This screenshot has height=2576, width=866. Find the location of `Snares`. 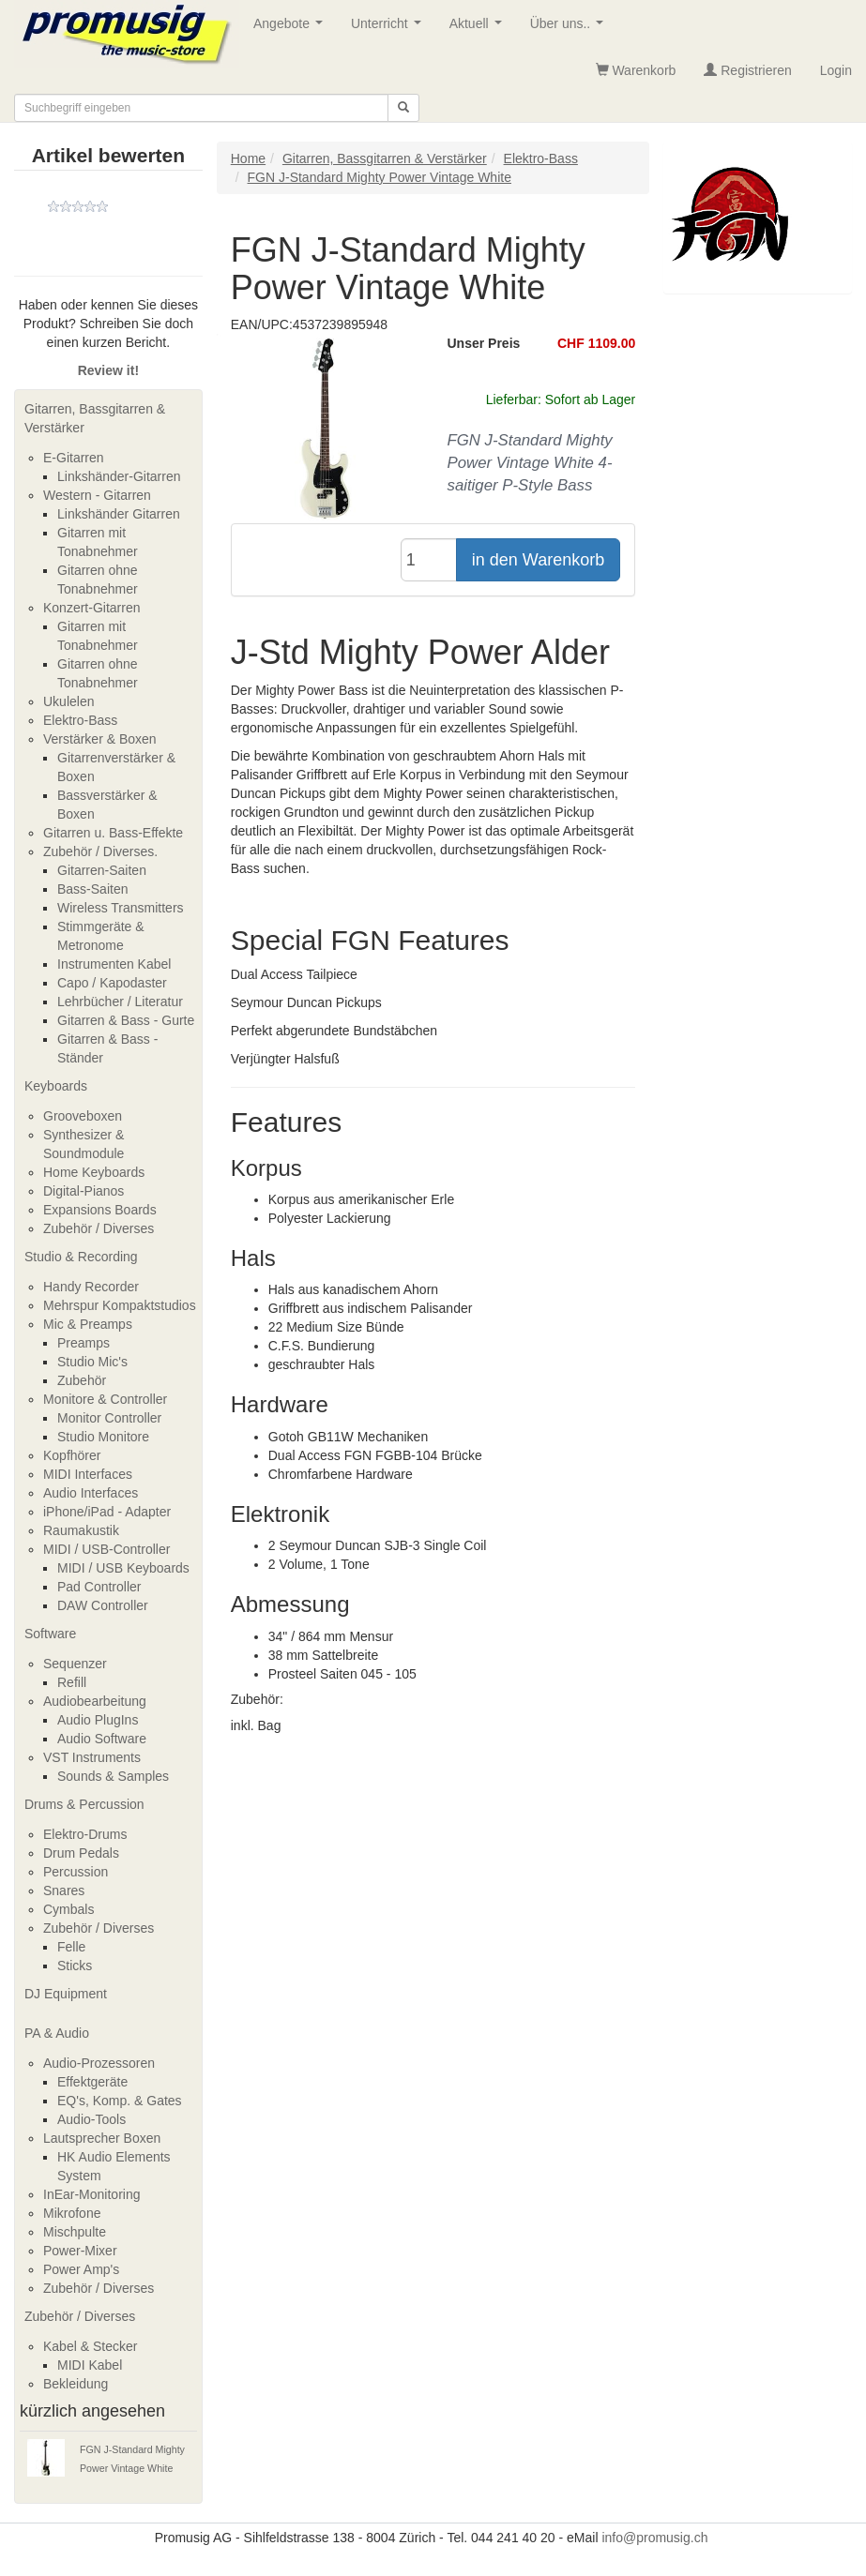

Snares is located at coordinates (63, 1890).